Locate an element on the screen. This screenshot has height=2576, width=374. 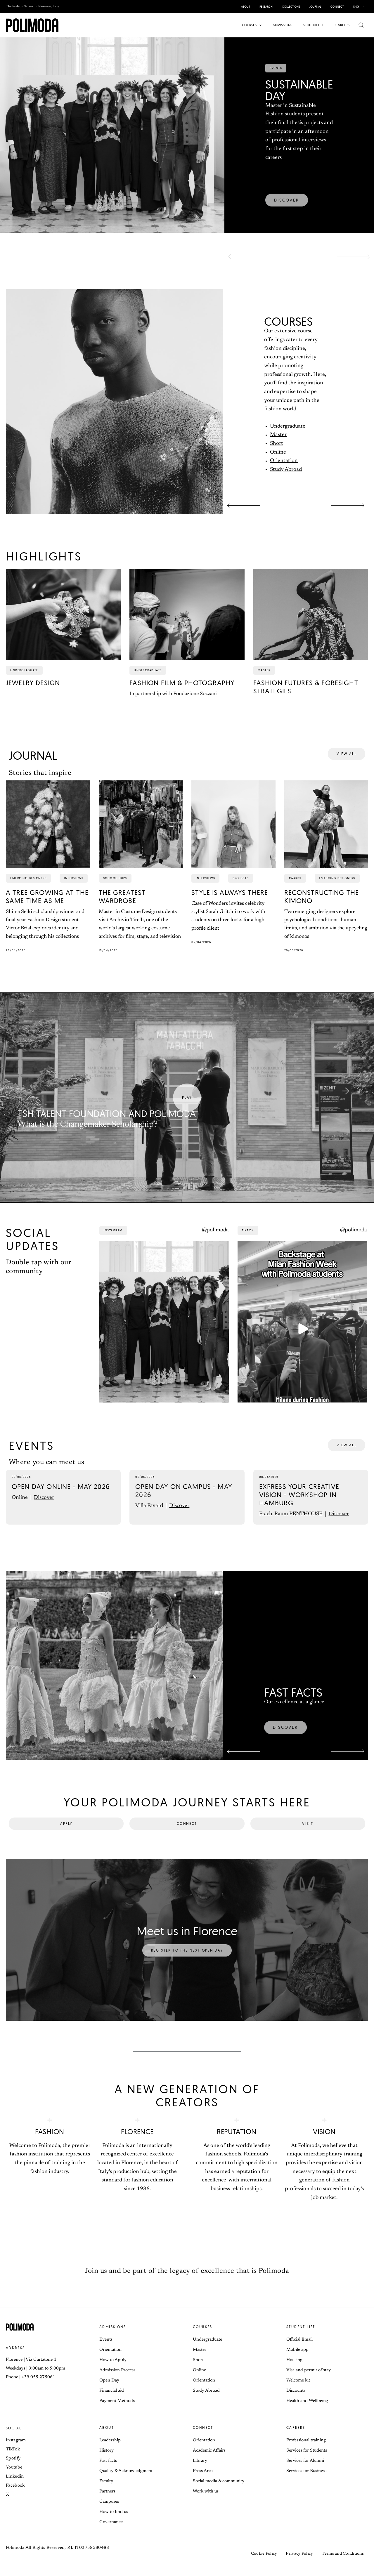
Events is located at coordinates (105, 2350).